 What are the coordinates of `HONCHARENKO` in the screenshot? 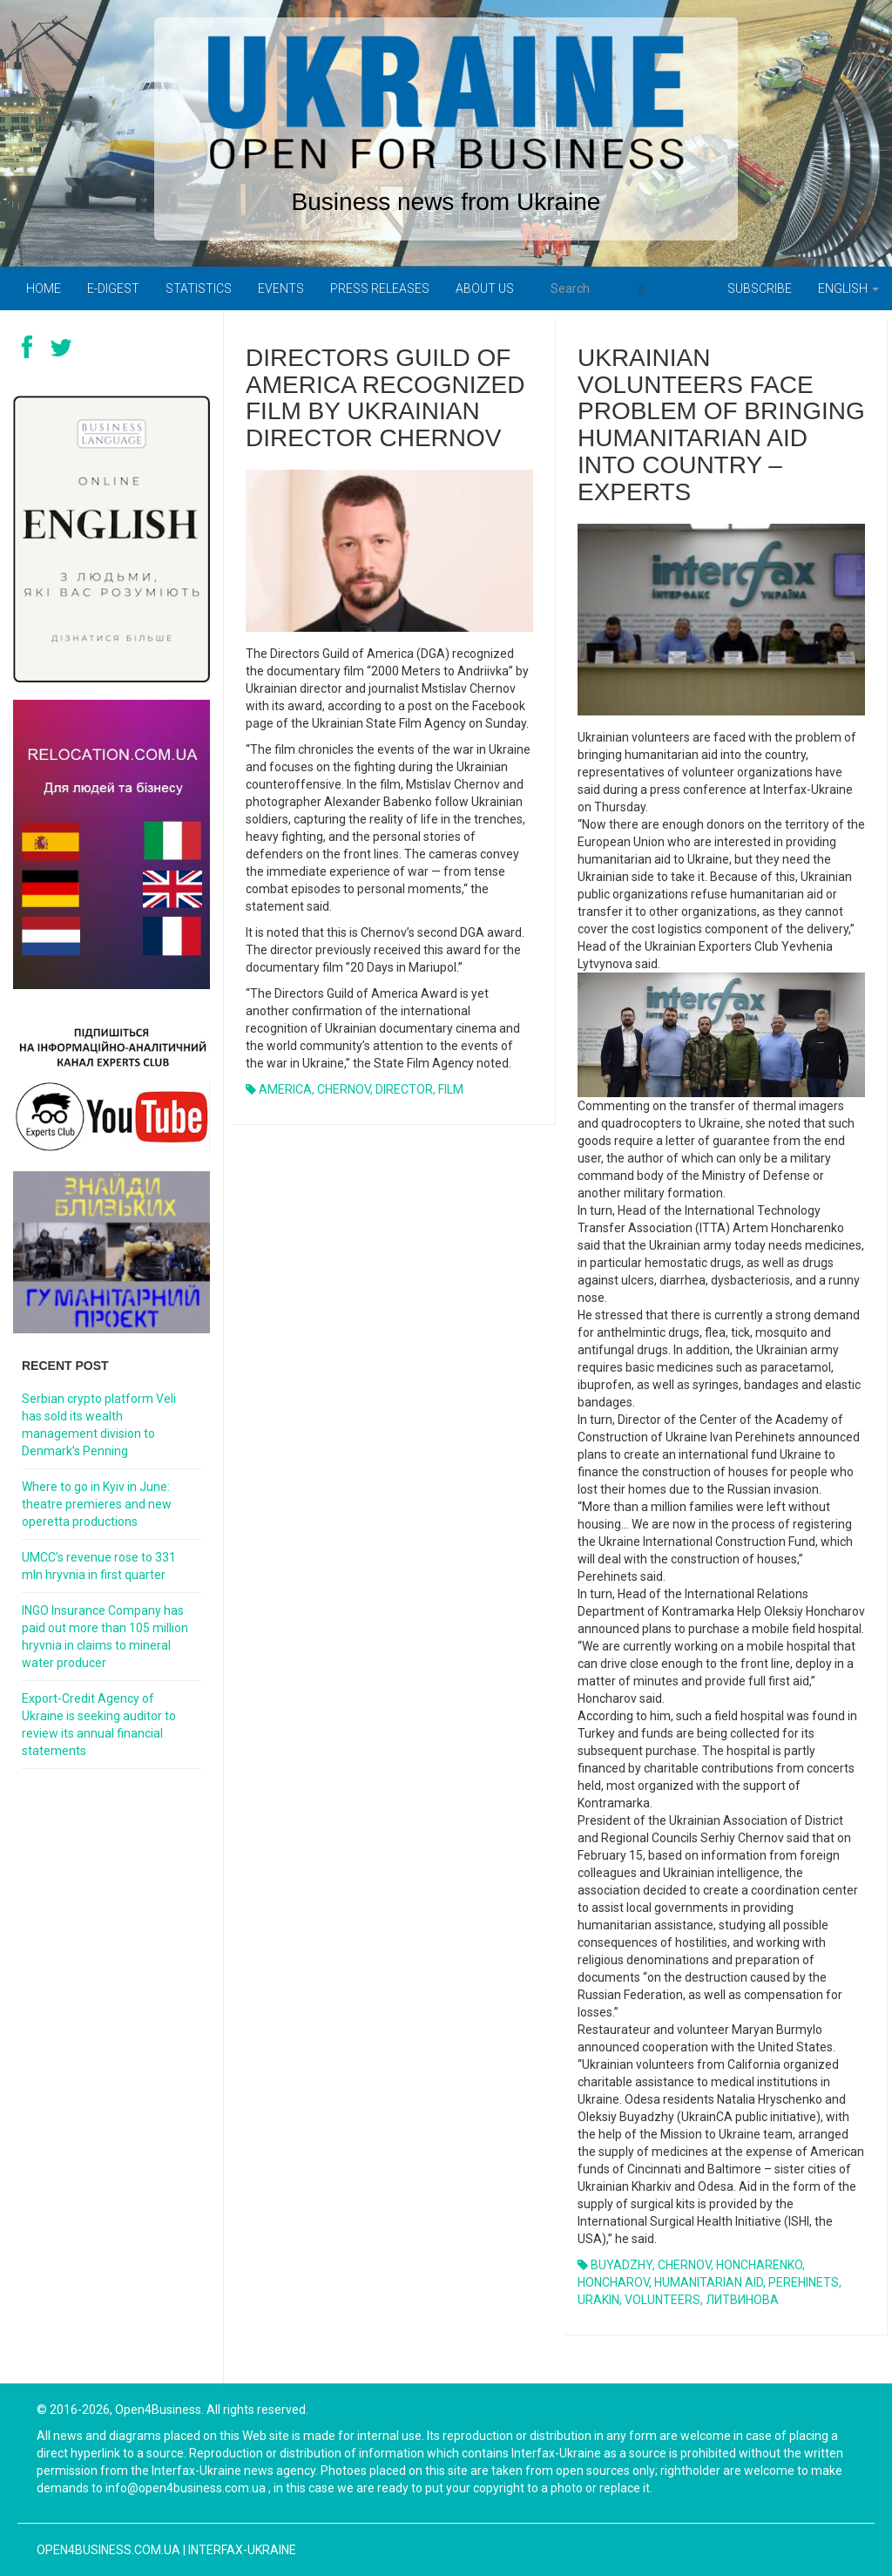 It's located at (759, 2265).